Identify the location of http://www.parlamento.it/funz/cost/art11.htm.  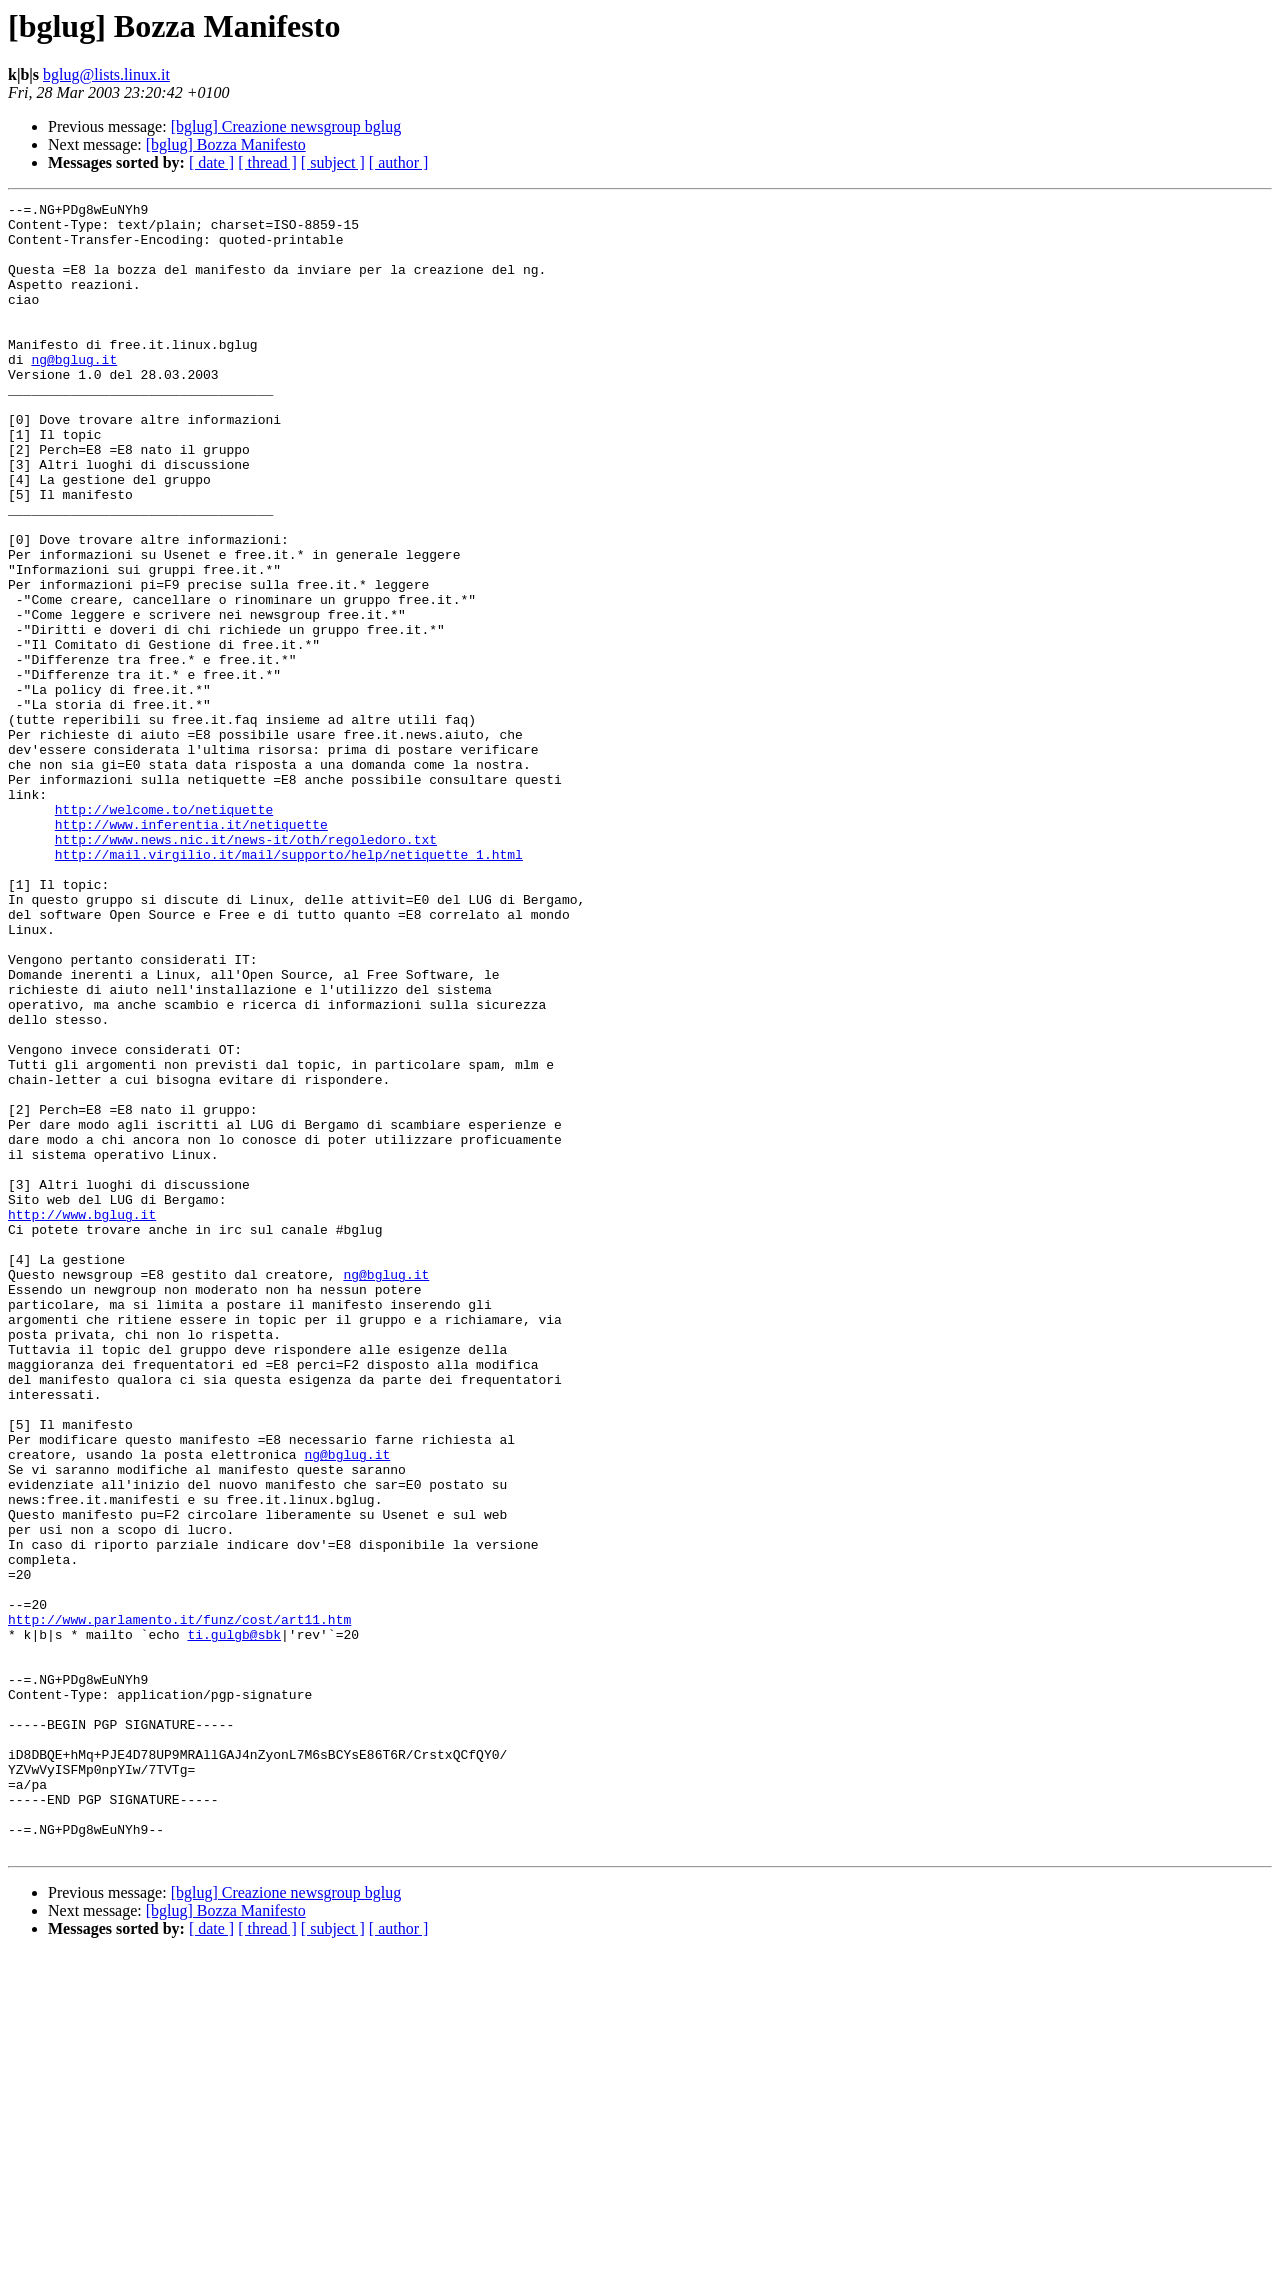
(179, 1904).